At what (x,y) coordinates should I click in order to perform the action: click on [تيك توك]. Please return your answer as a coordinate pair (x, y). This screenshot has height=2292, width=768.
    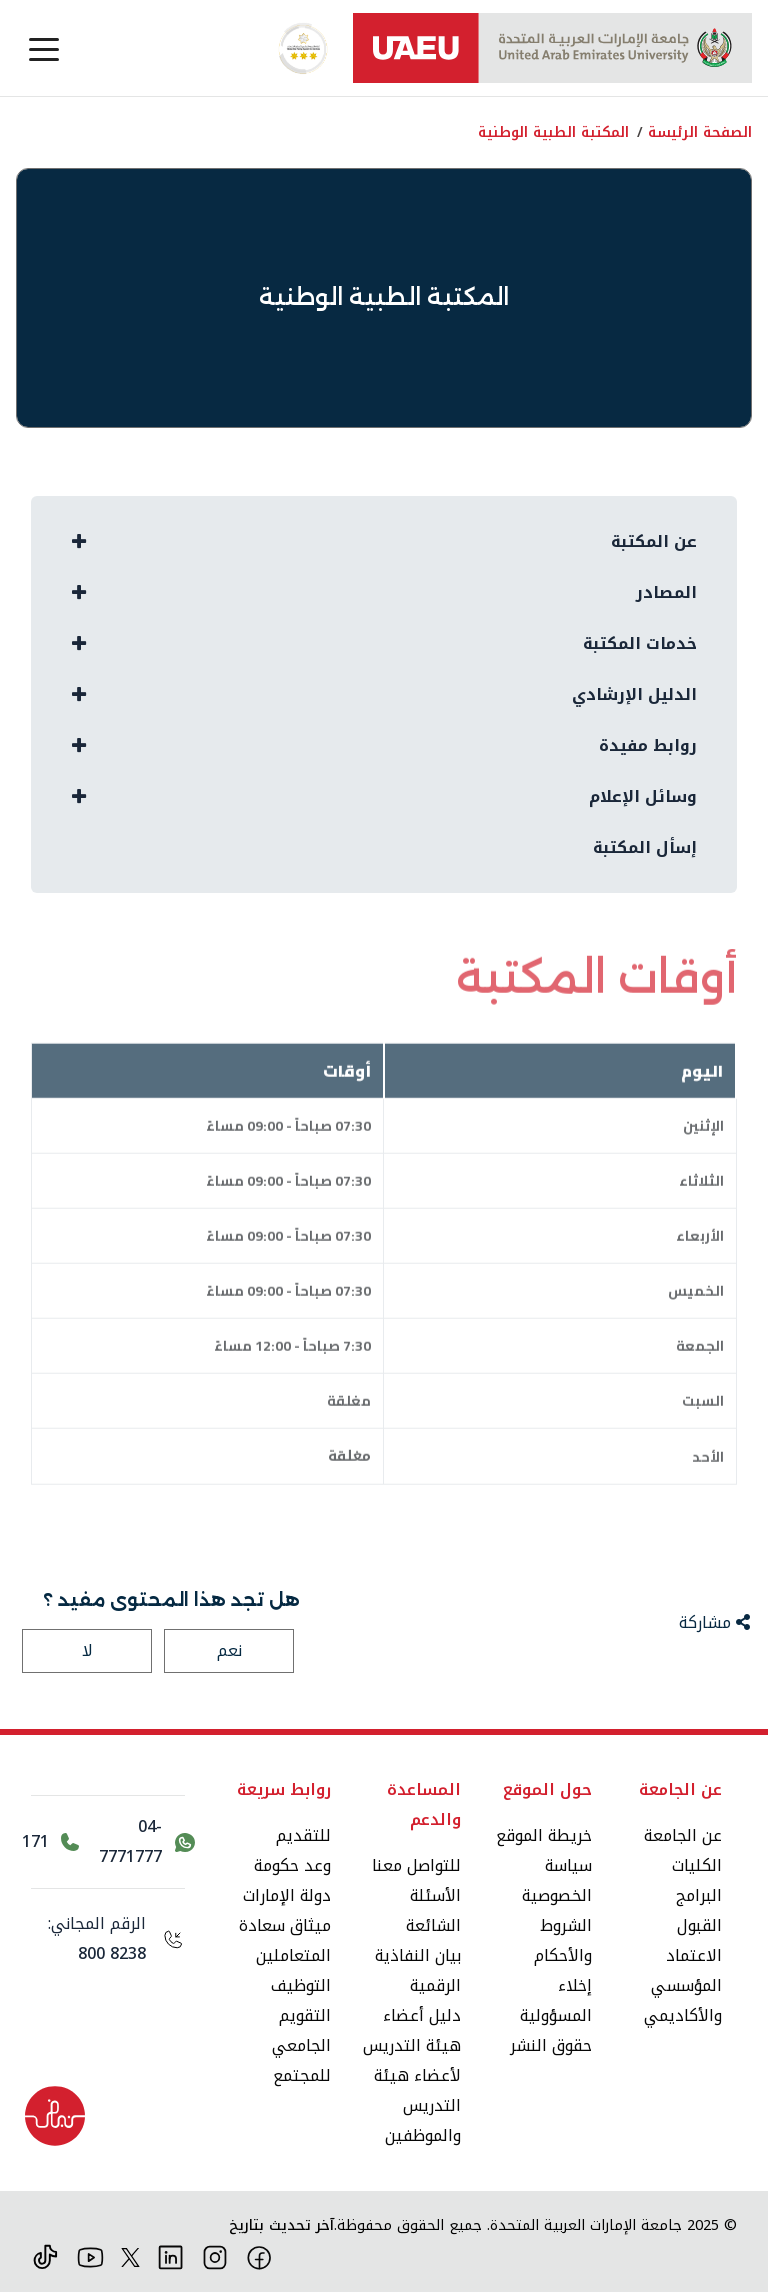
    Looking at the image, I should click on (45, 2255).